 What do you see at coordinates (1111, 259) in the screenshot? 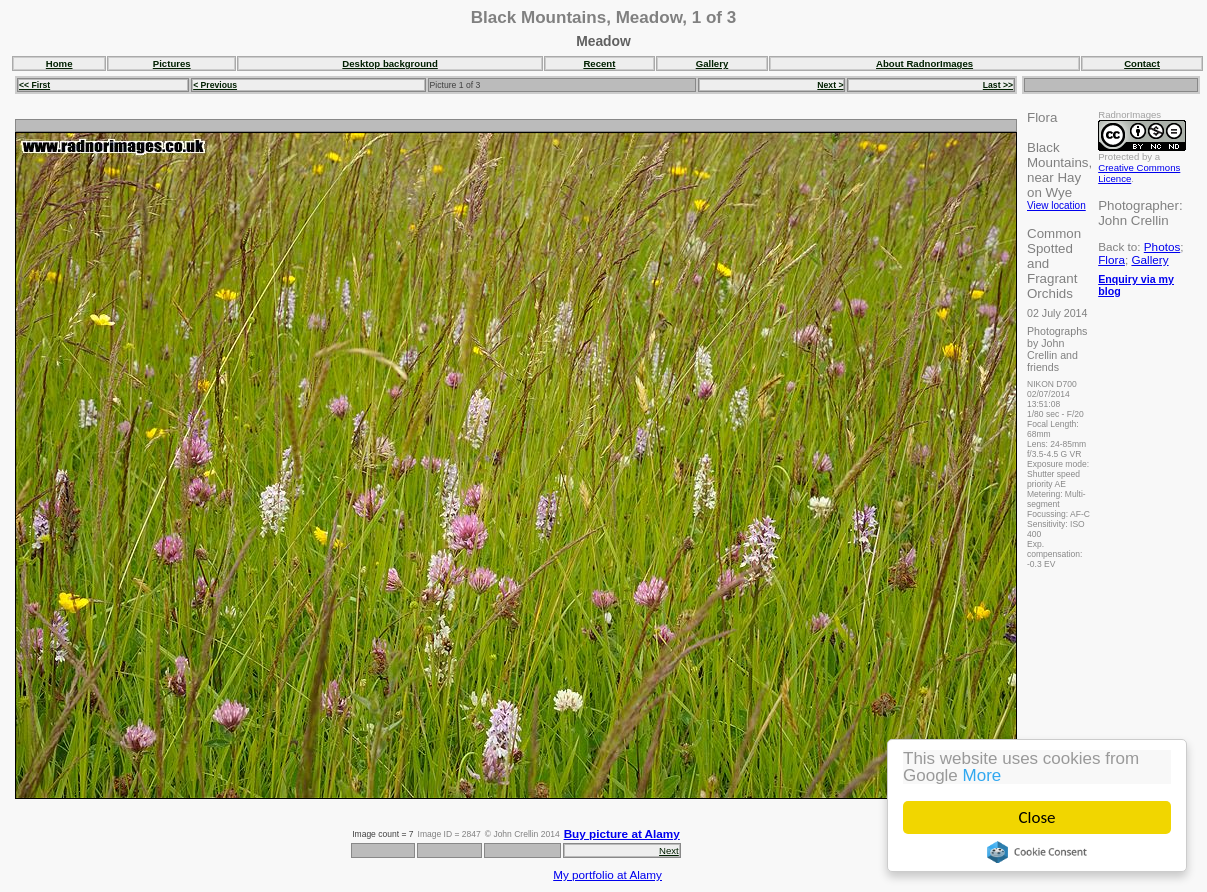
I see `Flora` at bounding box center [1111, 259].